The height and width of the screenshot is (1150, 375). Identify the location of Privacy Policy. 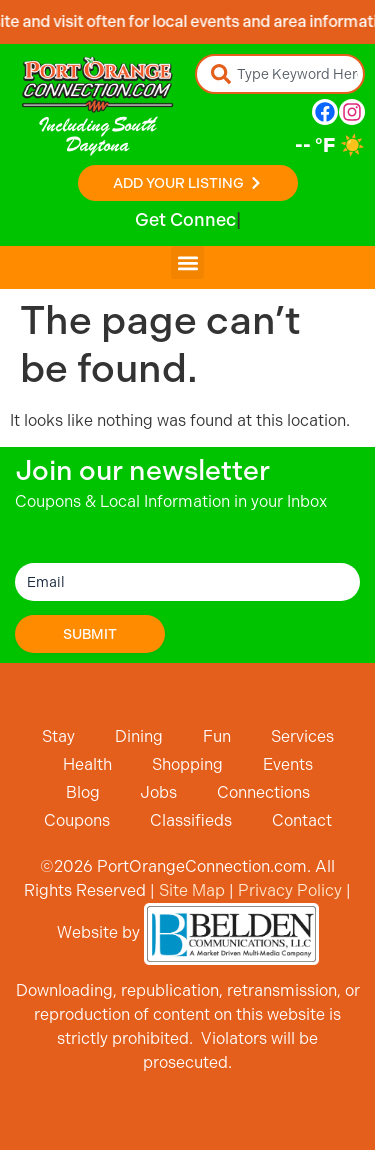
(290, 890).